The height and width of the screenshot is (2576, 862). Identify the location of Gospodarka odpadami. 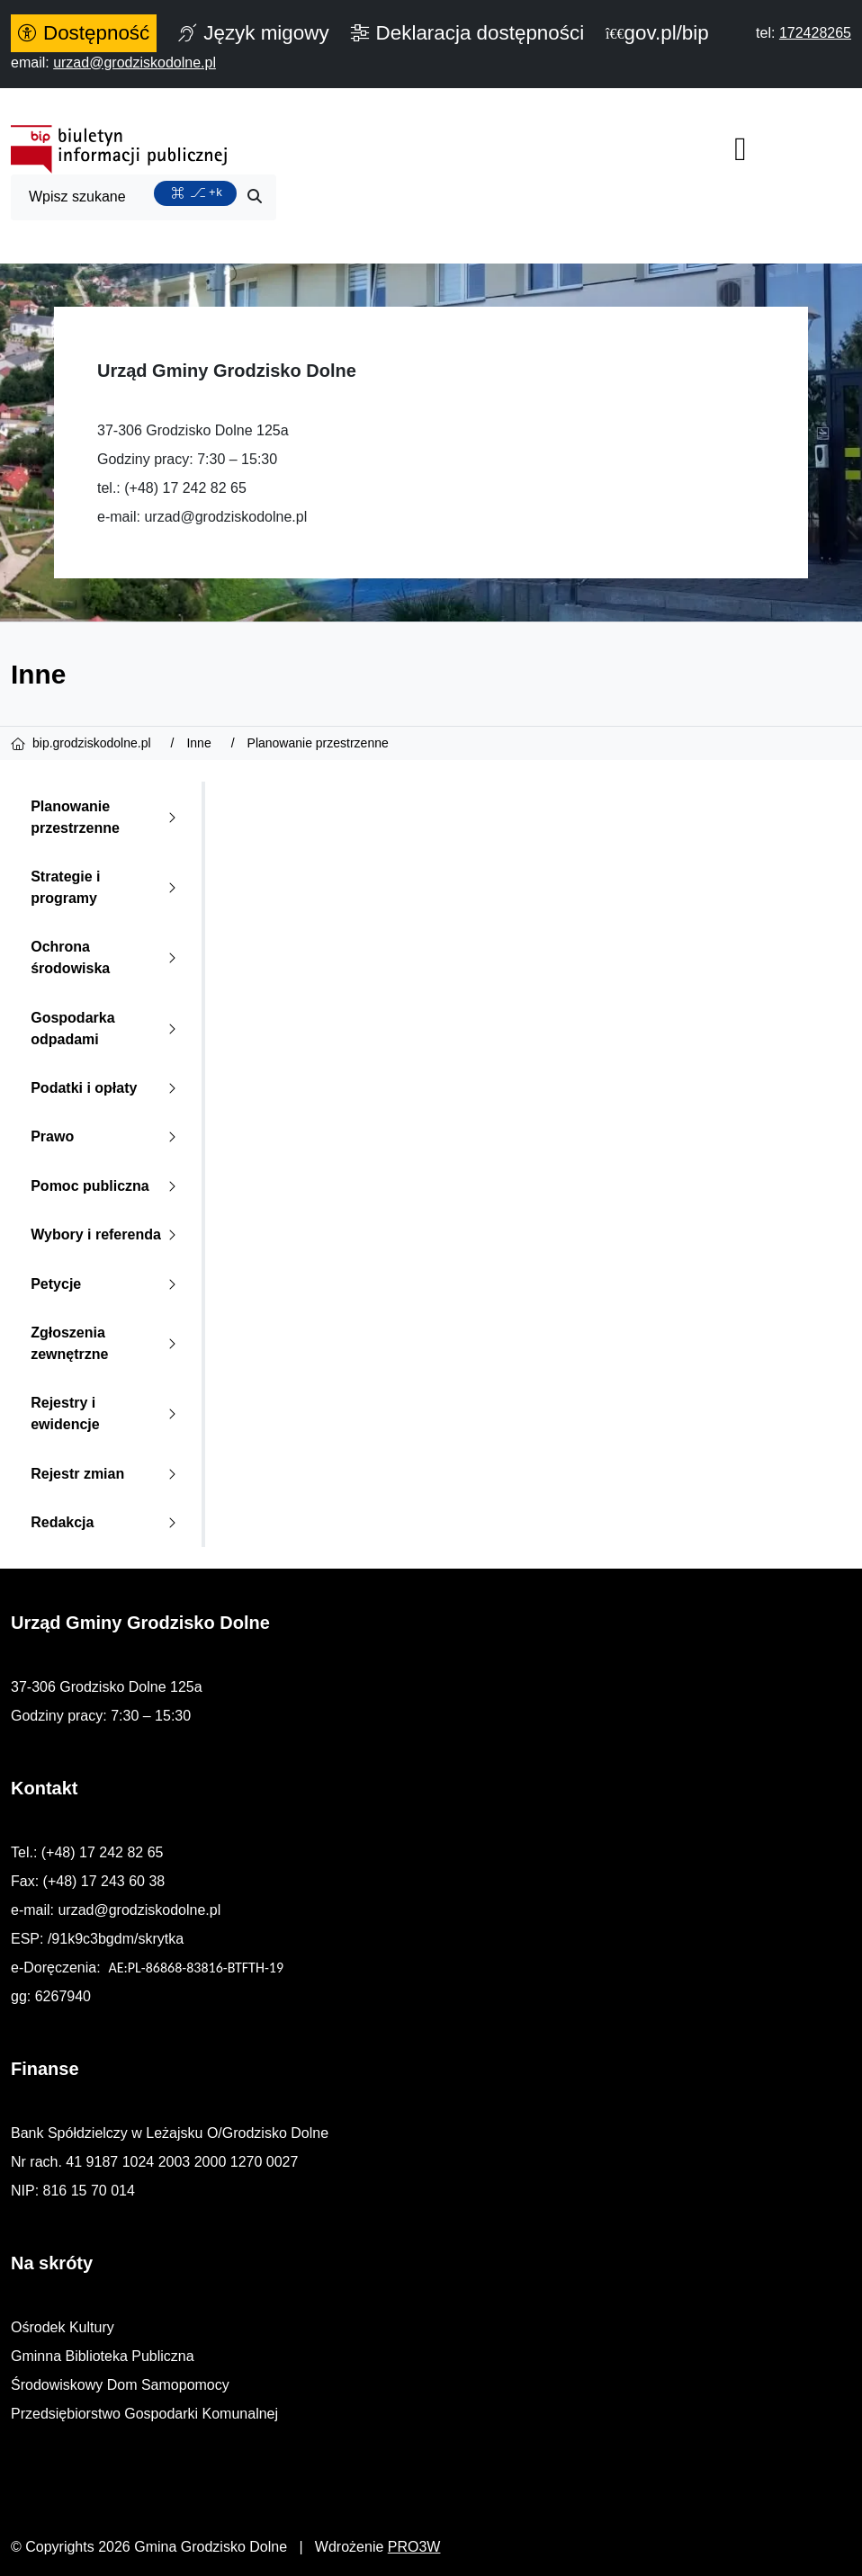
(107, 1028).